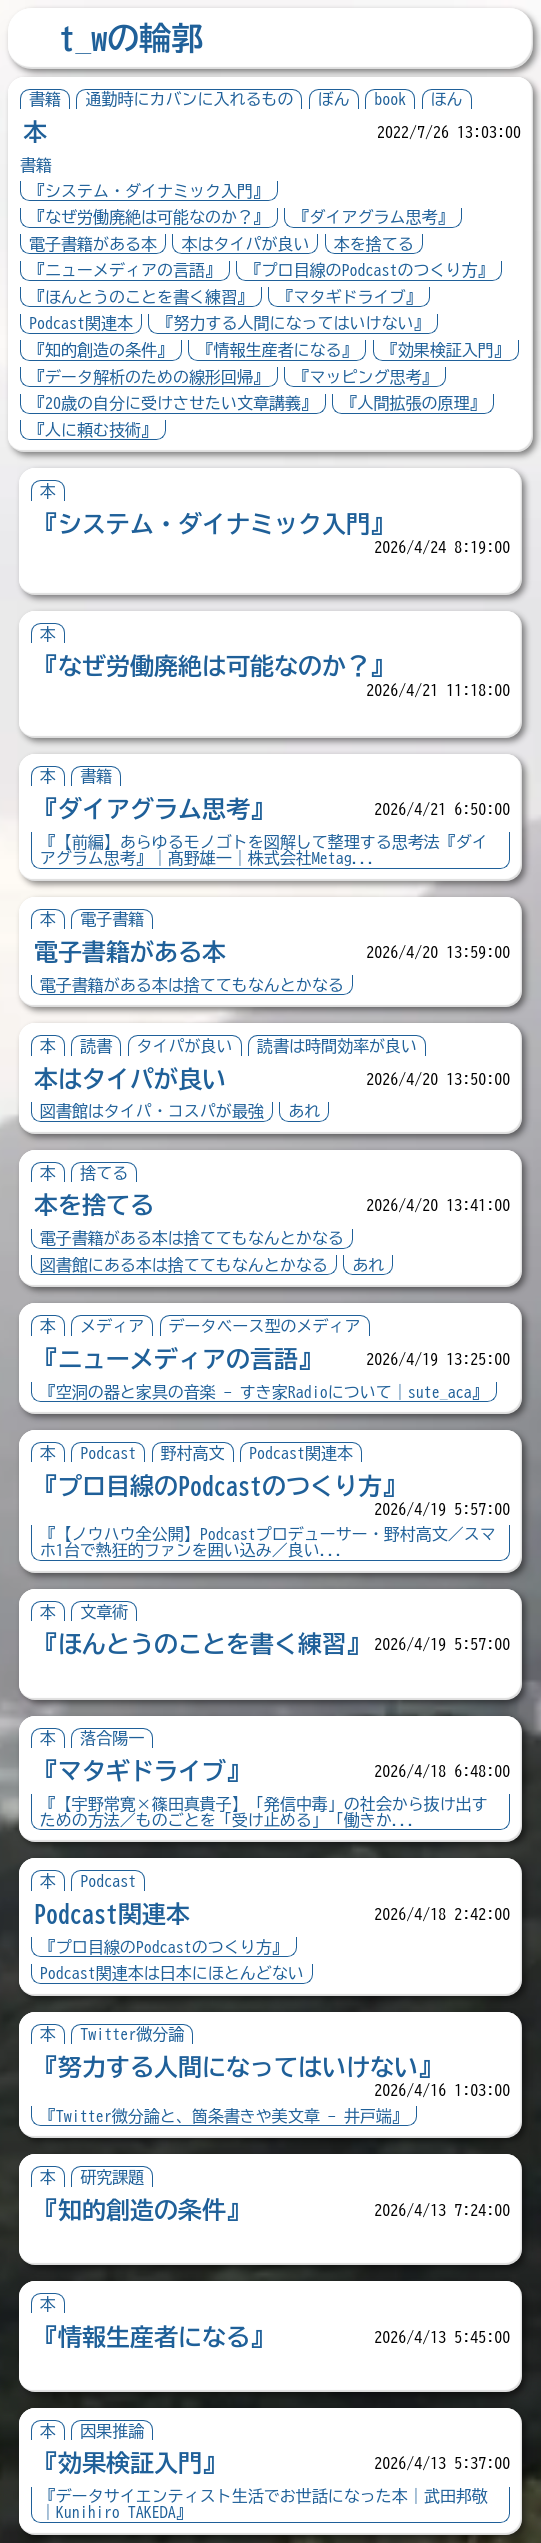  What do you see at coordinates (104, 1612) in the screenshot?
I see `文章術` at bounding box center [104, 1612].